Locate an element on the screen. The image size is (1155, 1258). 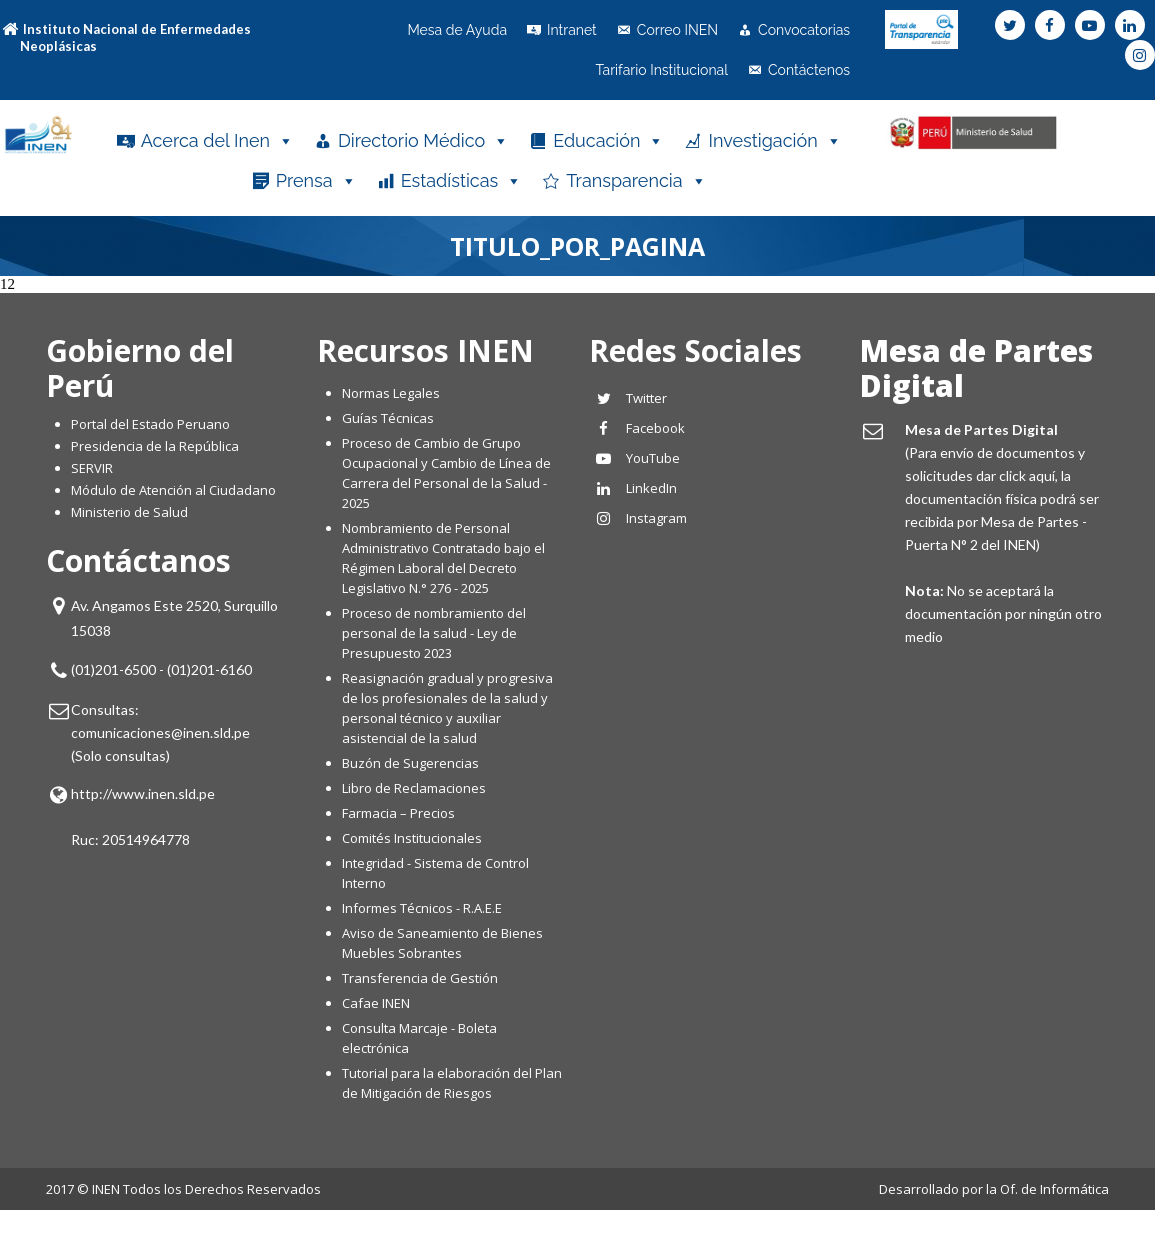
Portal del Estado Peruano is located at coordinates (150, 424).